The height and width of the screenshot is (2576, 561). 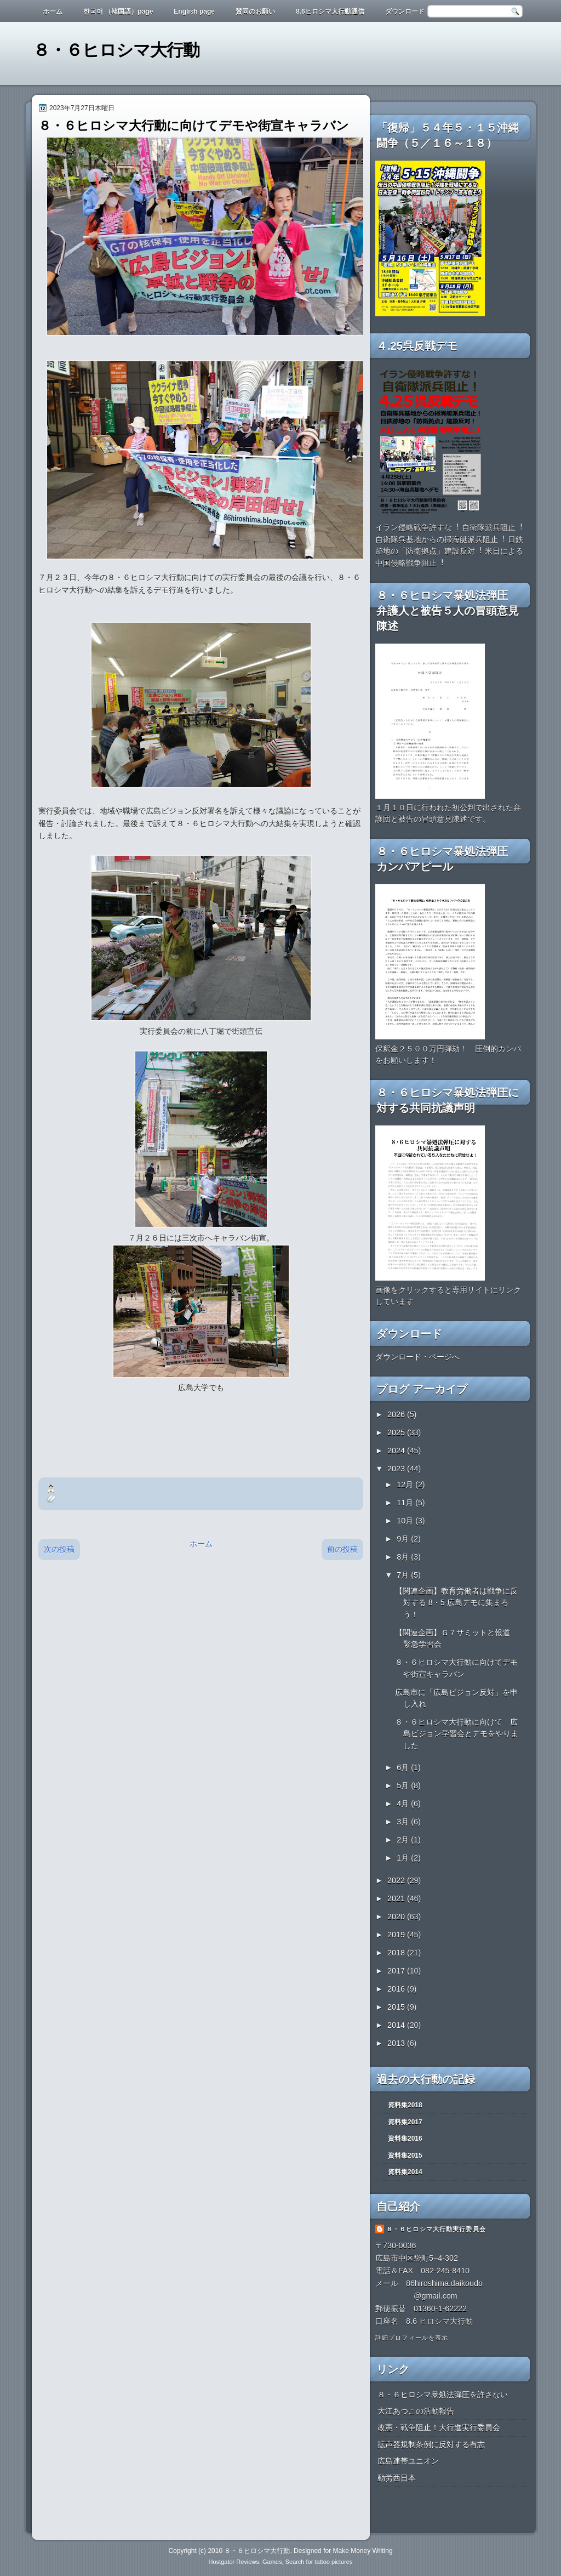 I want to click on ８・６ヒロシマ大行動に向けて 広島ビジョン学習会とデモをやりました, so click(x=456, y=1734).